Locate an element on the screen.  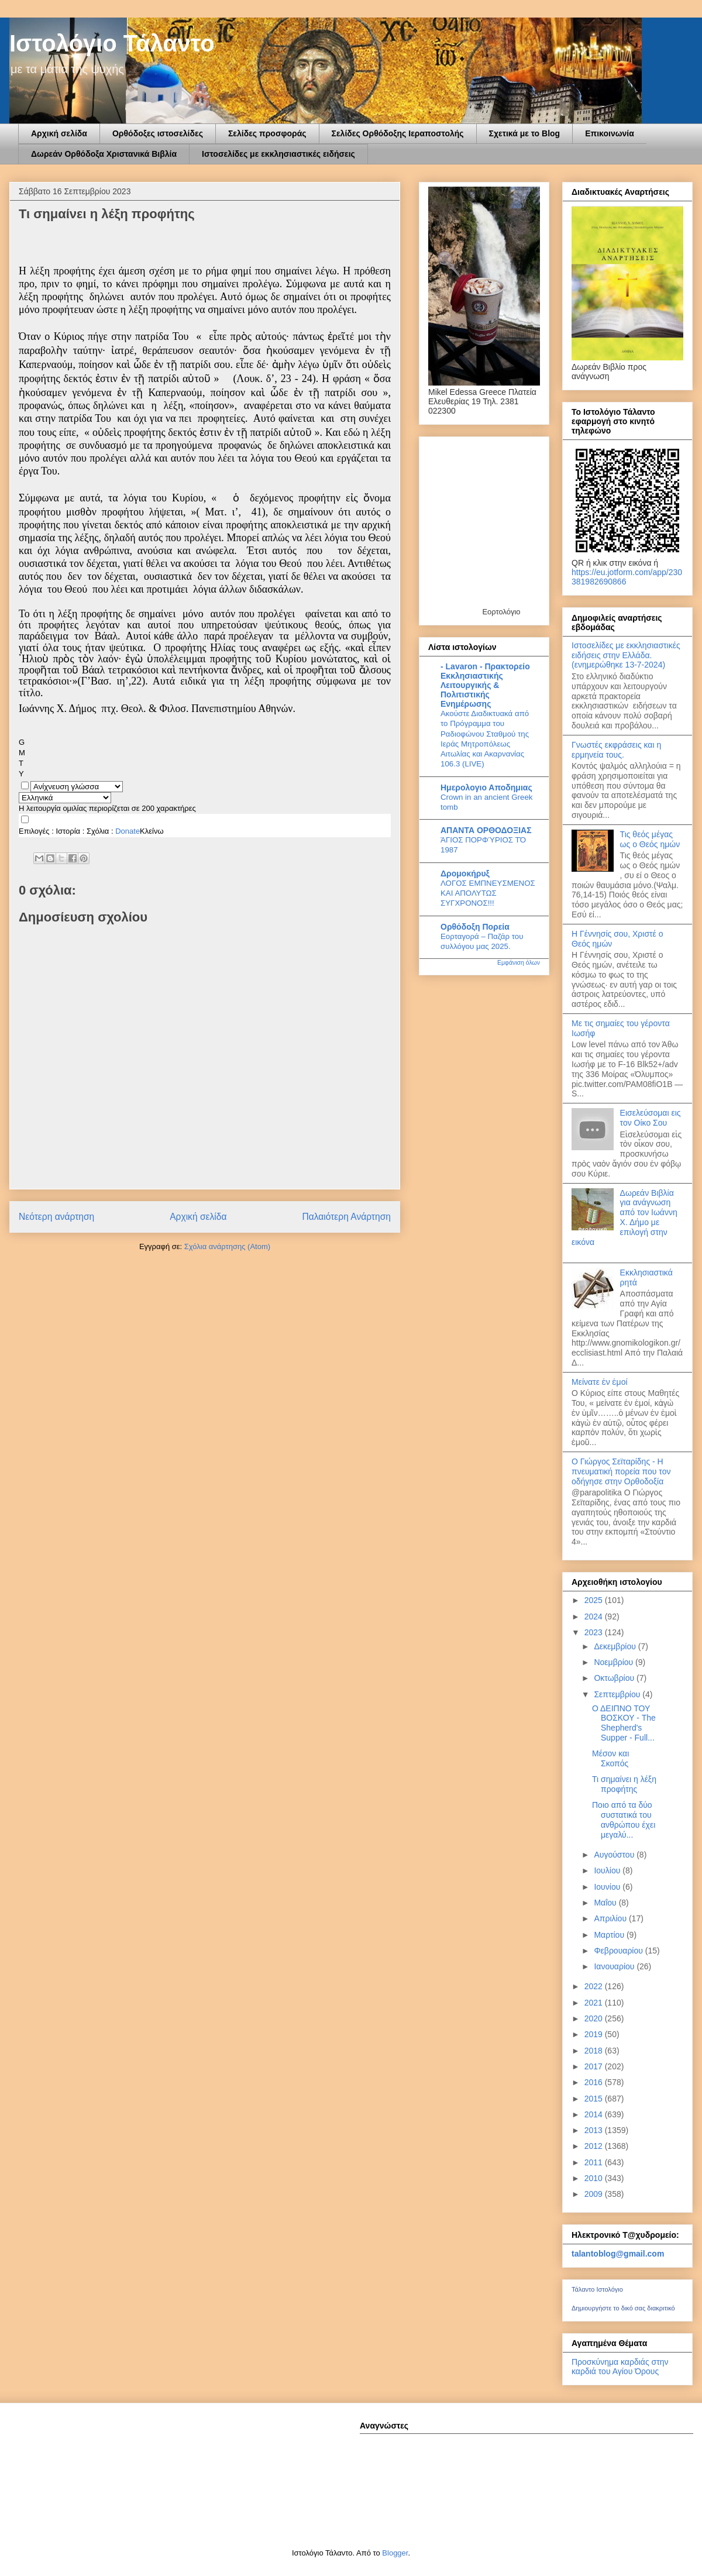
Σχόλια is located at coordinates (98, 831).